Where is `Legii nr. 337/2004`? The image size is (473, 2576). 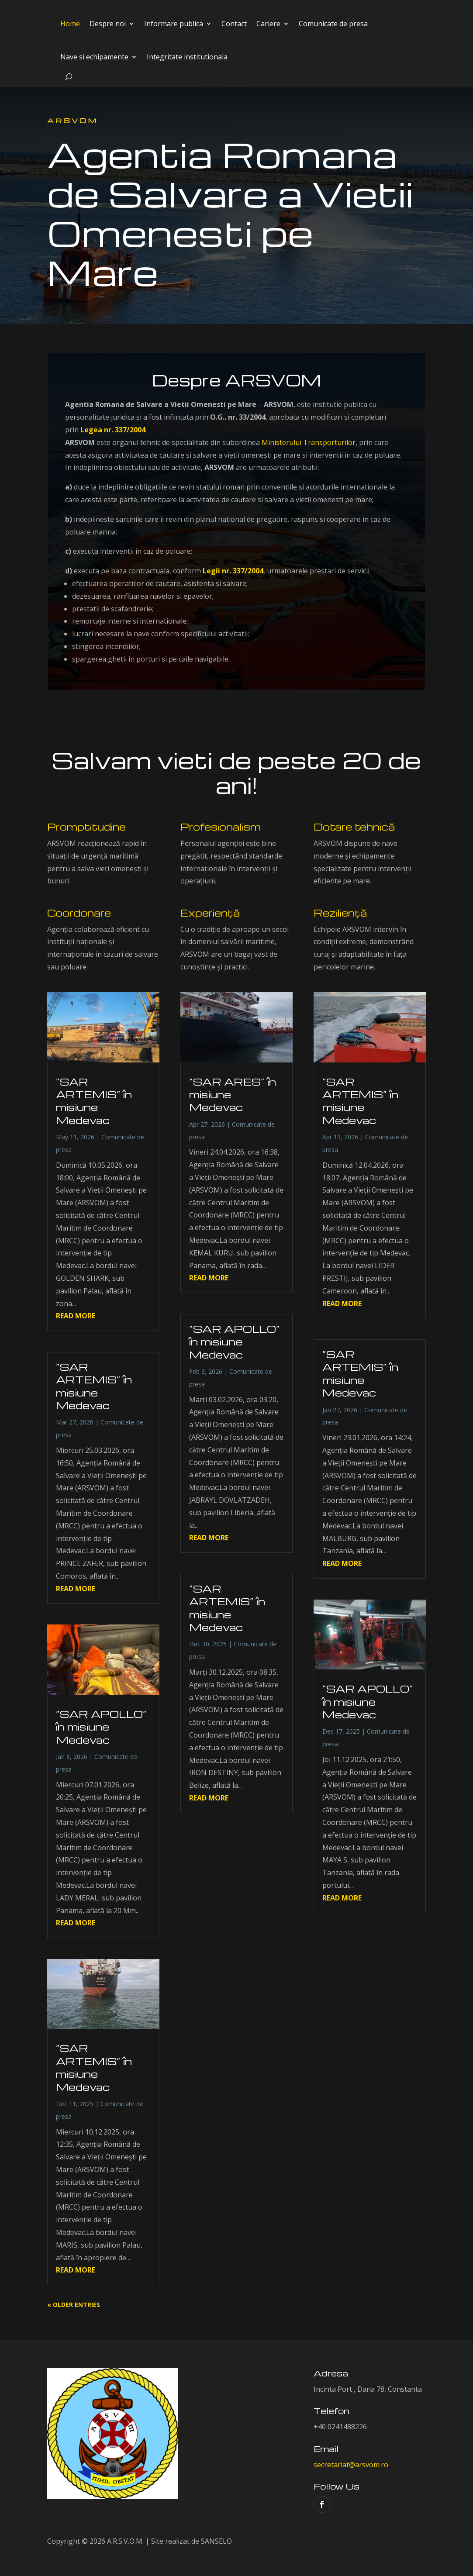
Legii nr. 337/2004 is located at coordinates (233, 571).